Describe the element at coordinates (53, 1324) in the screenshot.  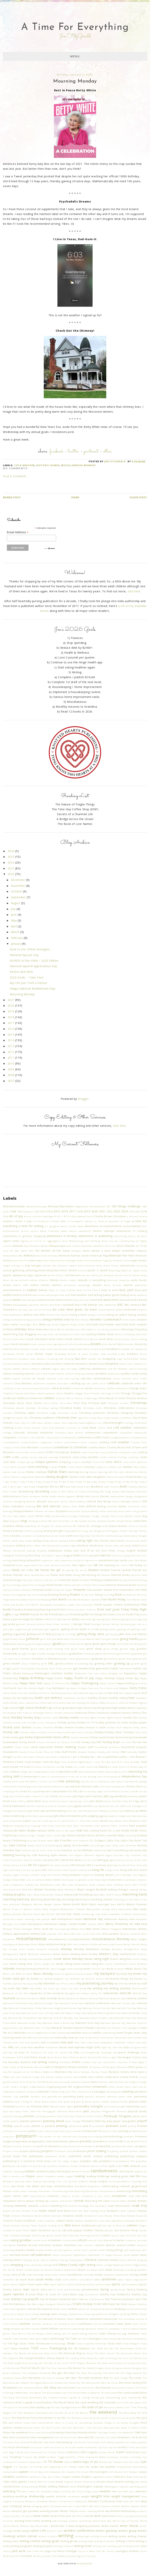
I see `big screen` at that location.